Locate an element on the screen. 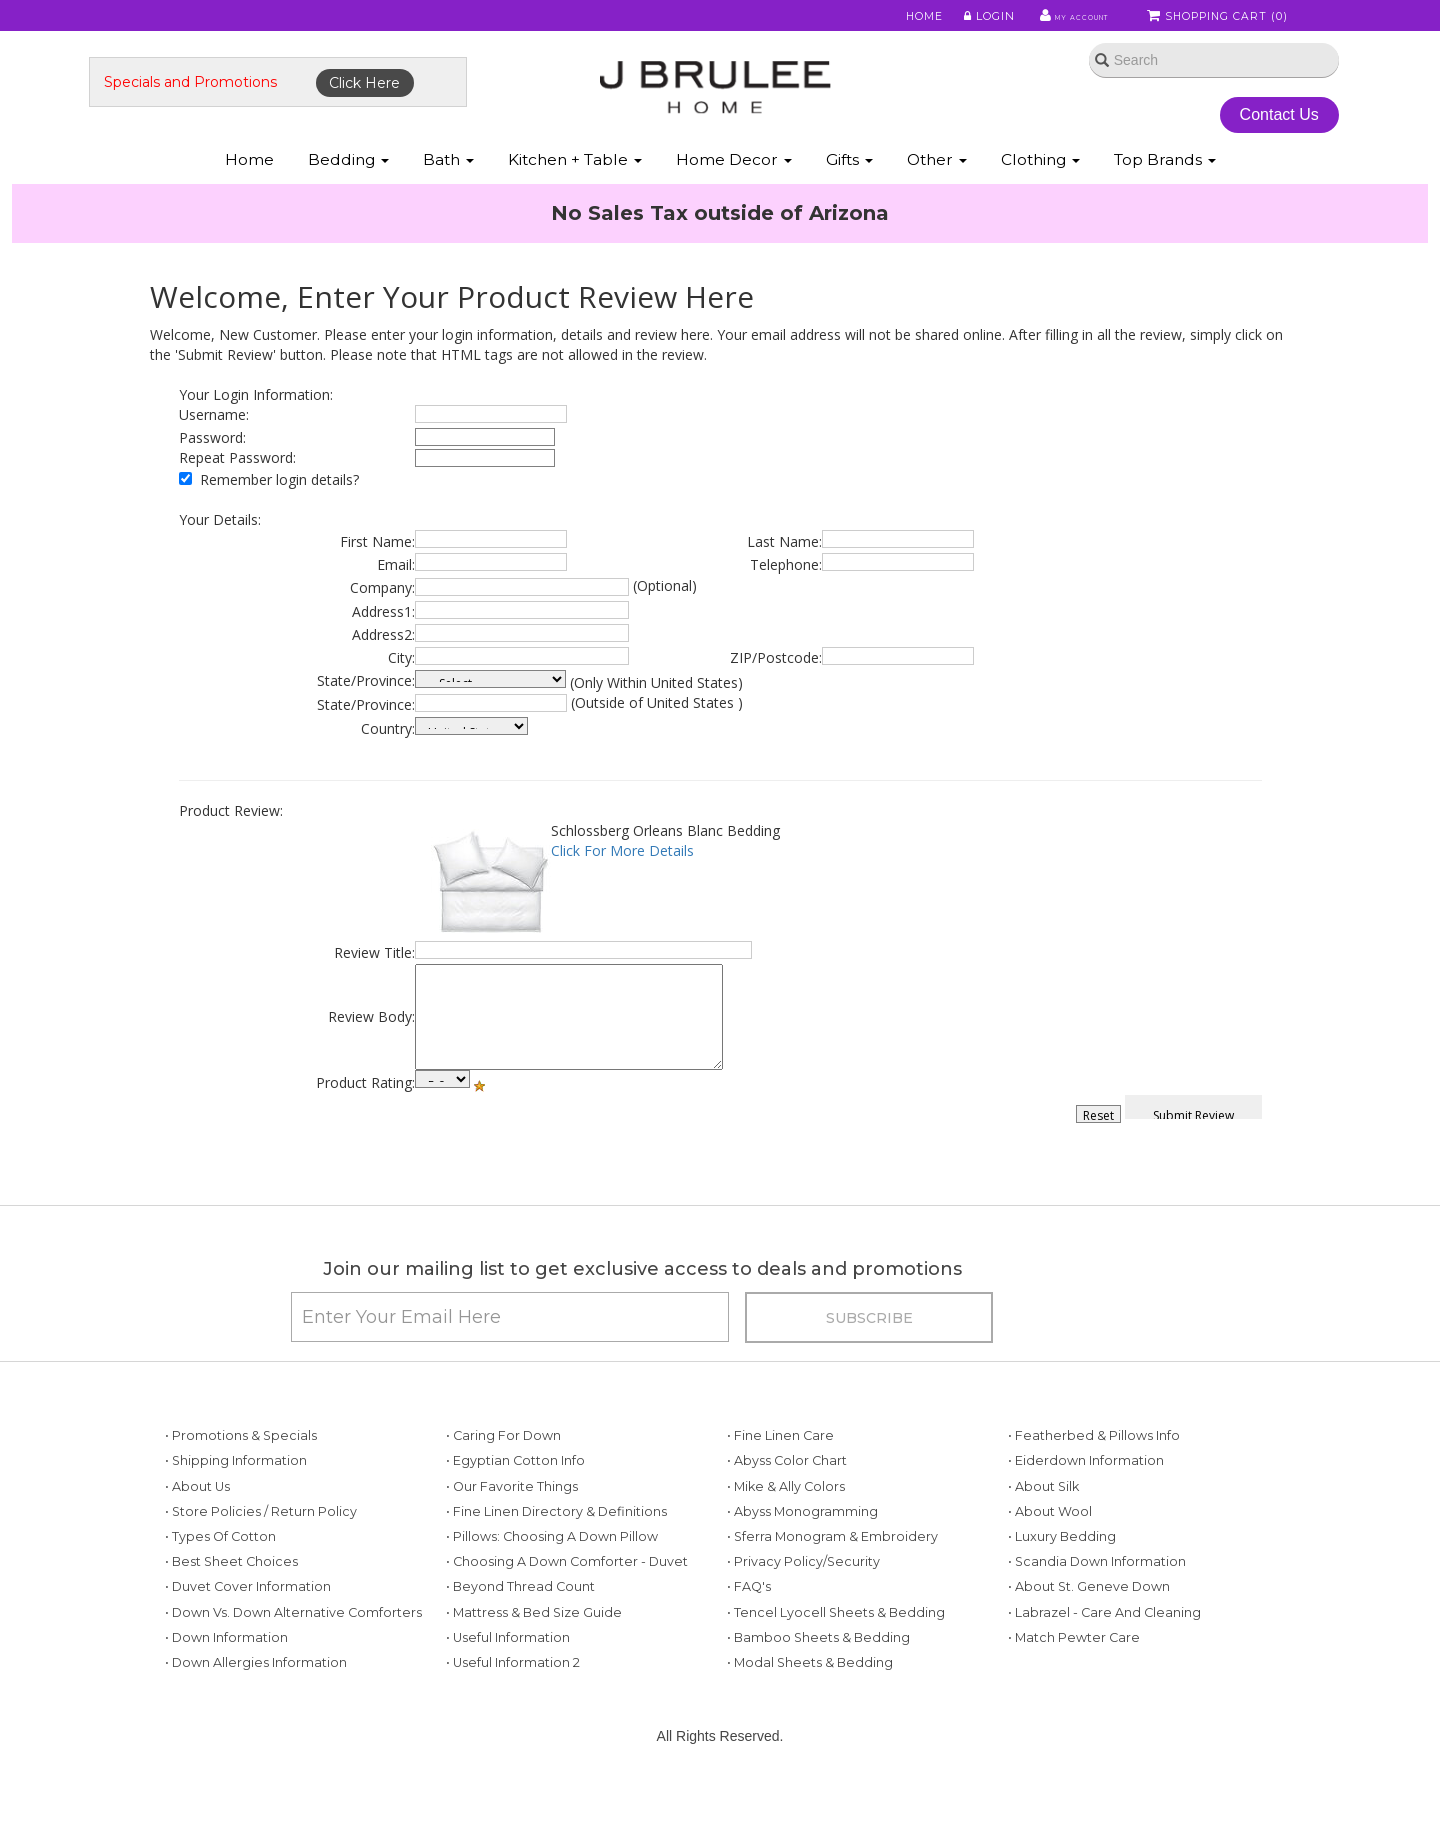 The image size is (1440, 1839). • Egyptian Cotton Info is located at coordinates (515, 1510).